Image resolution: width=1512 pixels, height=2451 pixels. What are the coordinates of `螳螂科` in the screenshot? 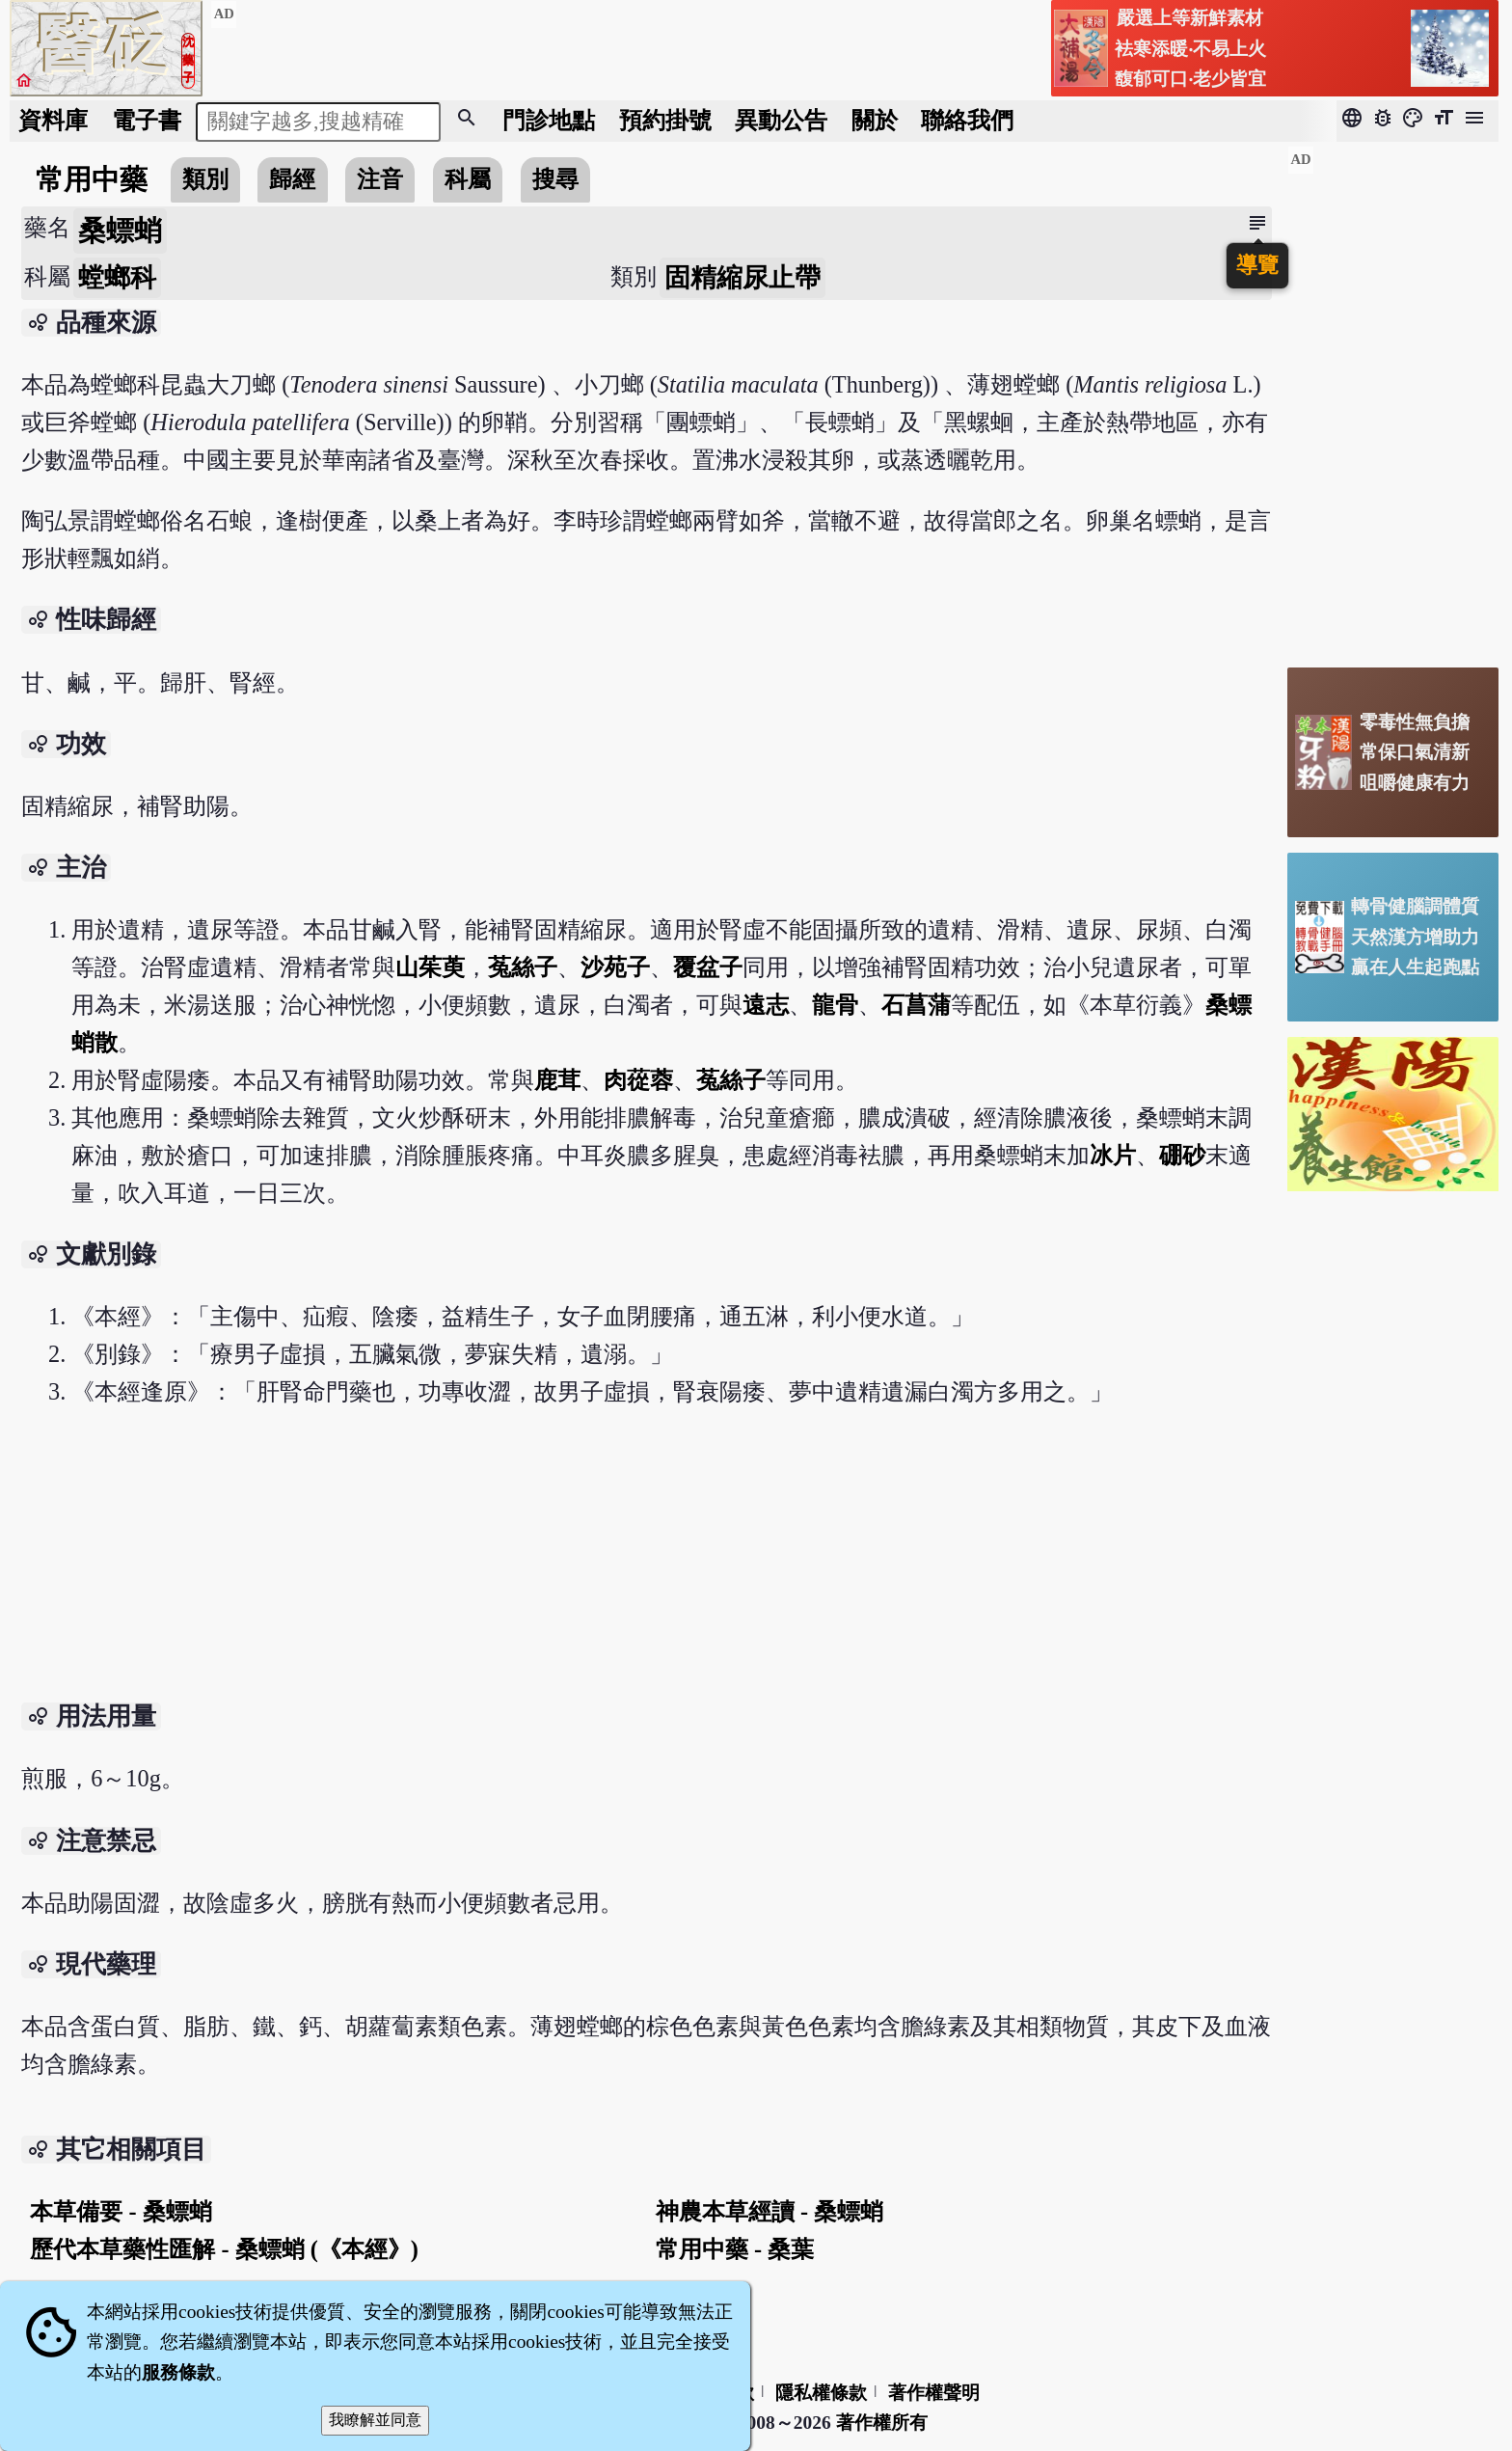 It's located at (117, 277).